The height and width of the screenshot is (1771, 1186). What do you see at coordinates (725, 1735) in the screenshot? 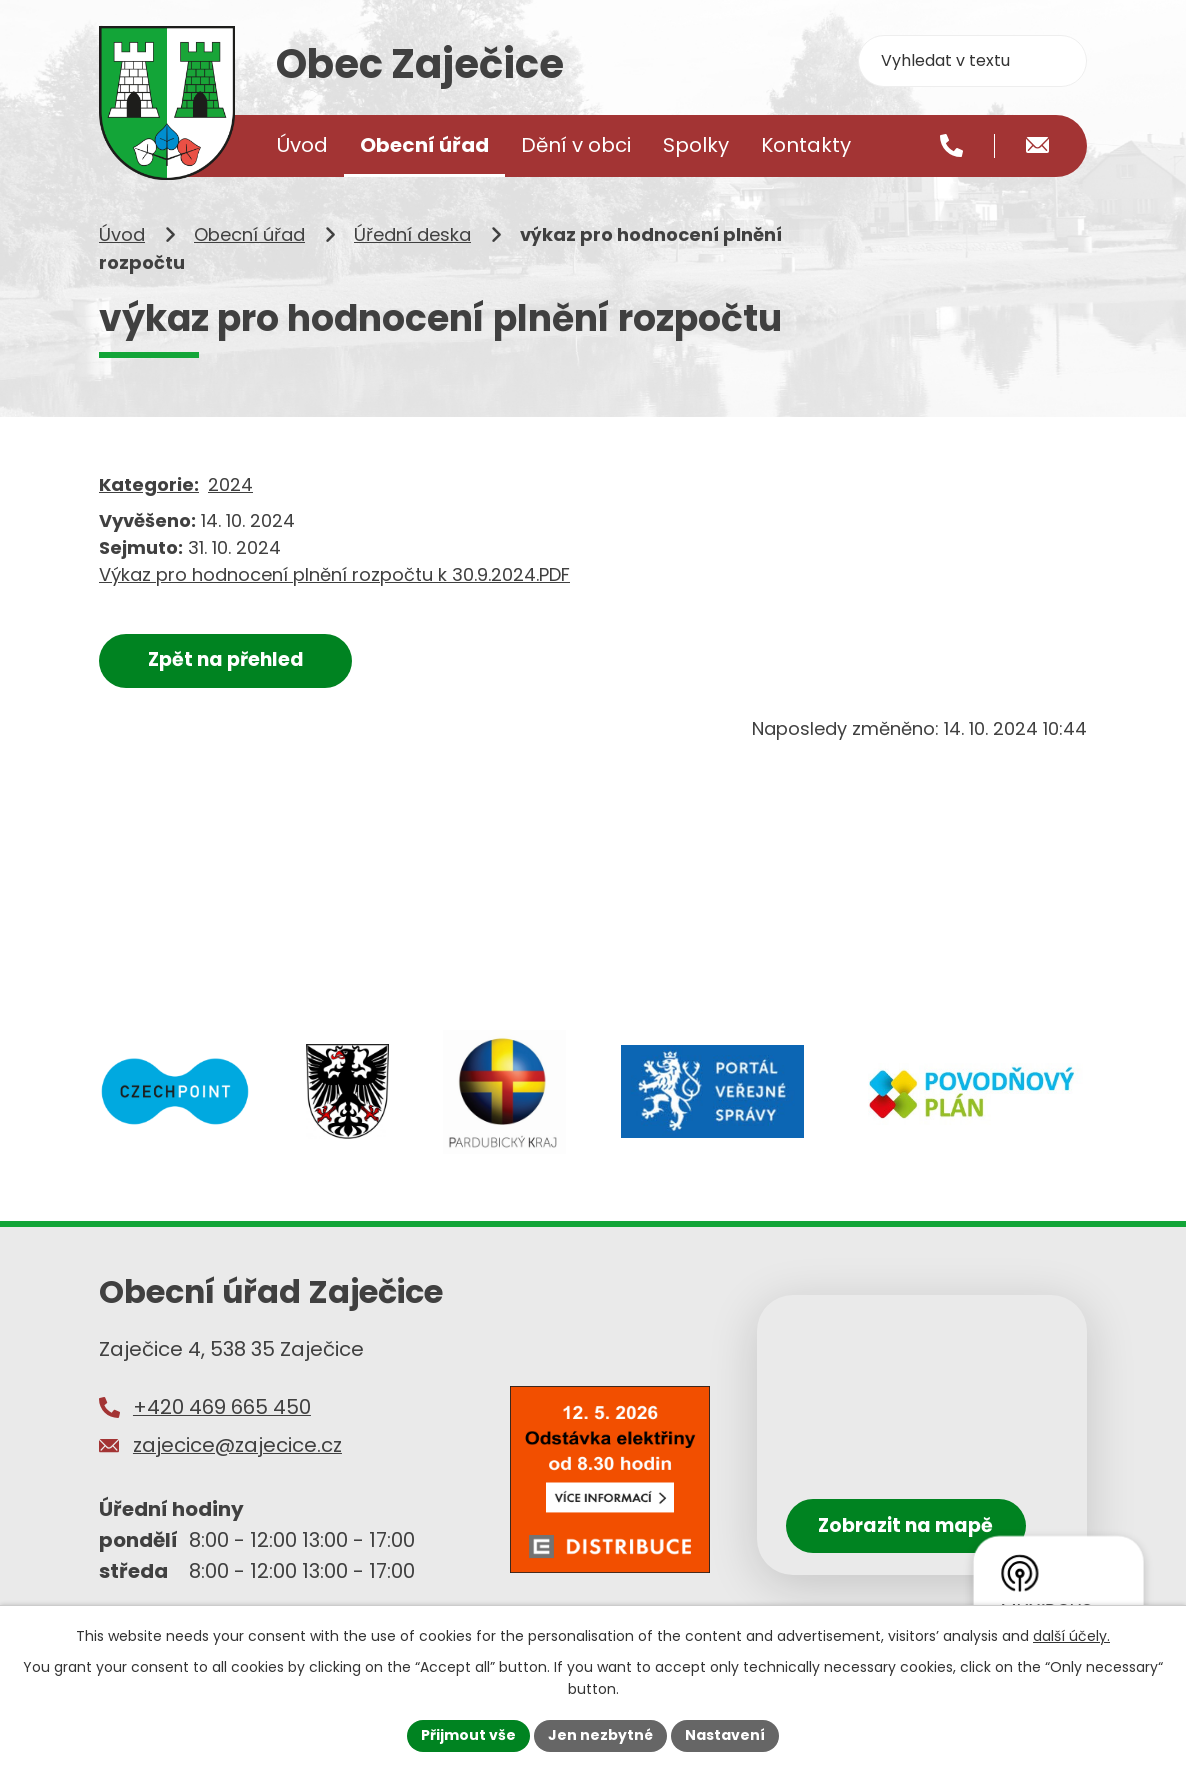
I see `Nastavení` at bounding box center [725, 1735].